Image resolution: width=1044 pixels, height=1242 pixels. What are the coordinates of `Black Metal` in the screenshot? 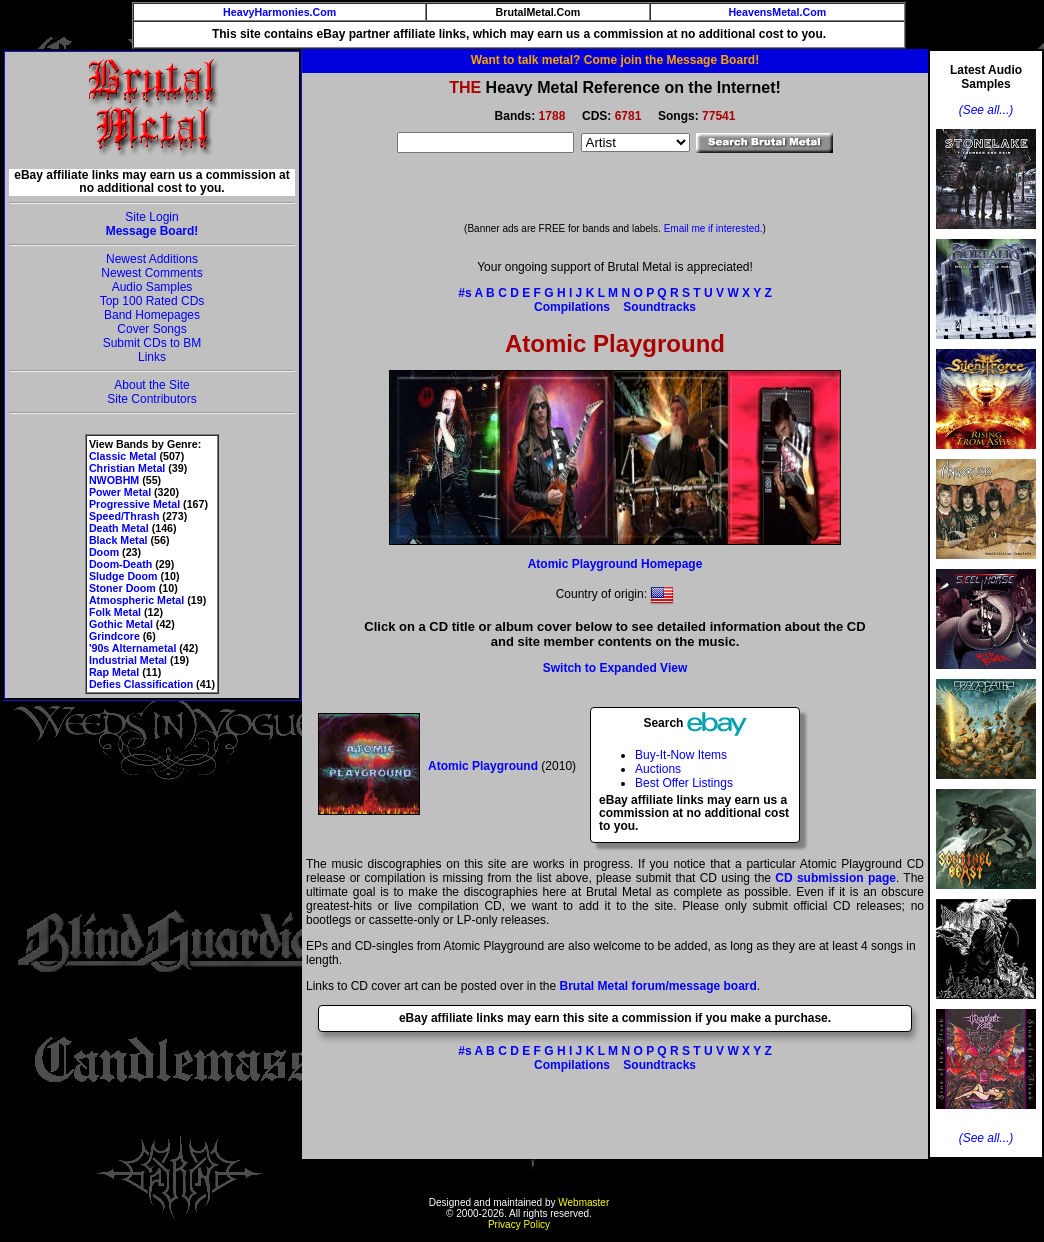 It's located at (118, 540).